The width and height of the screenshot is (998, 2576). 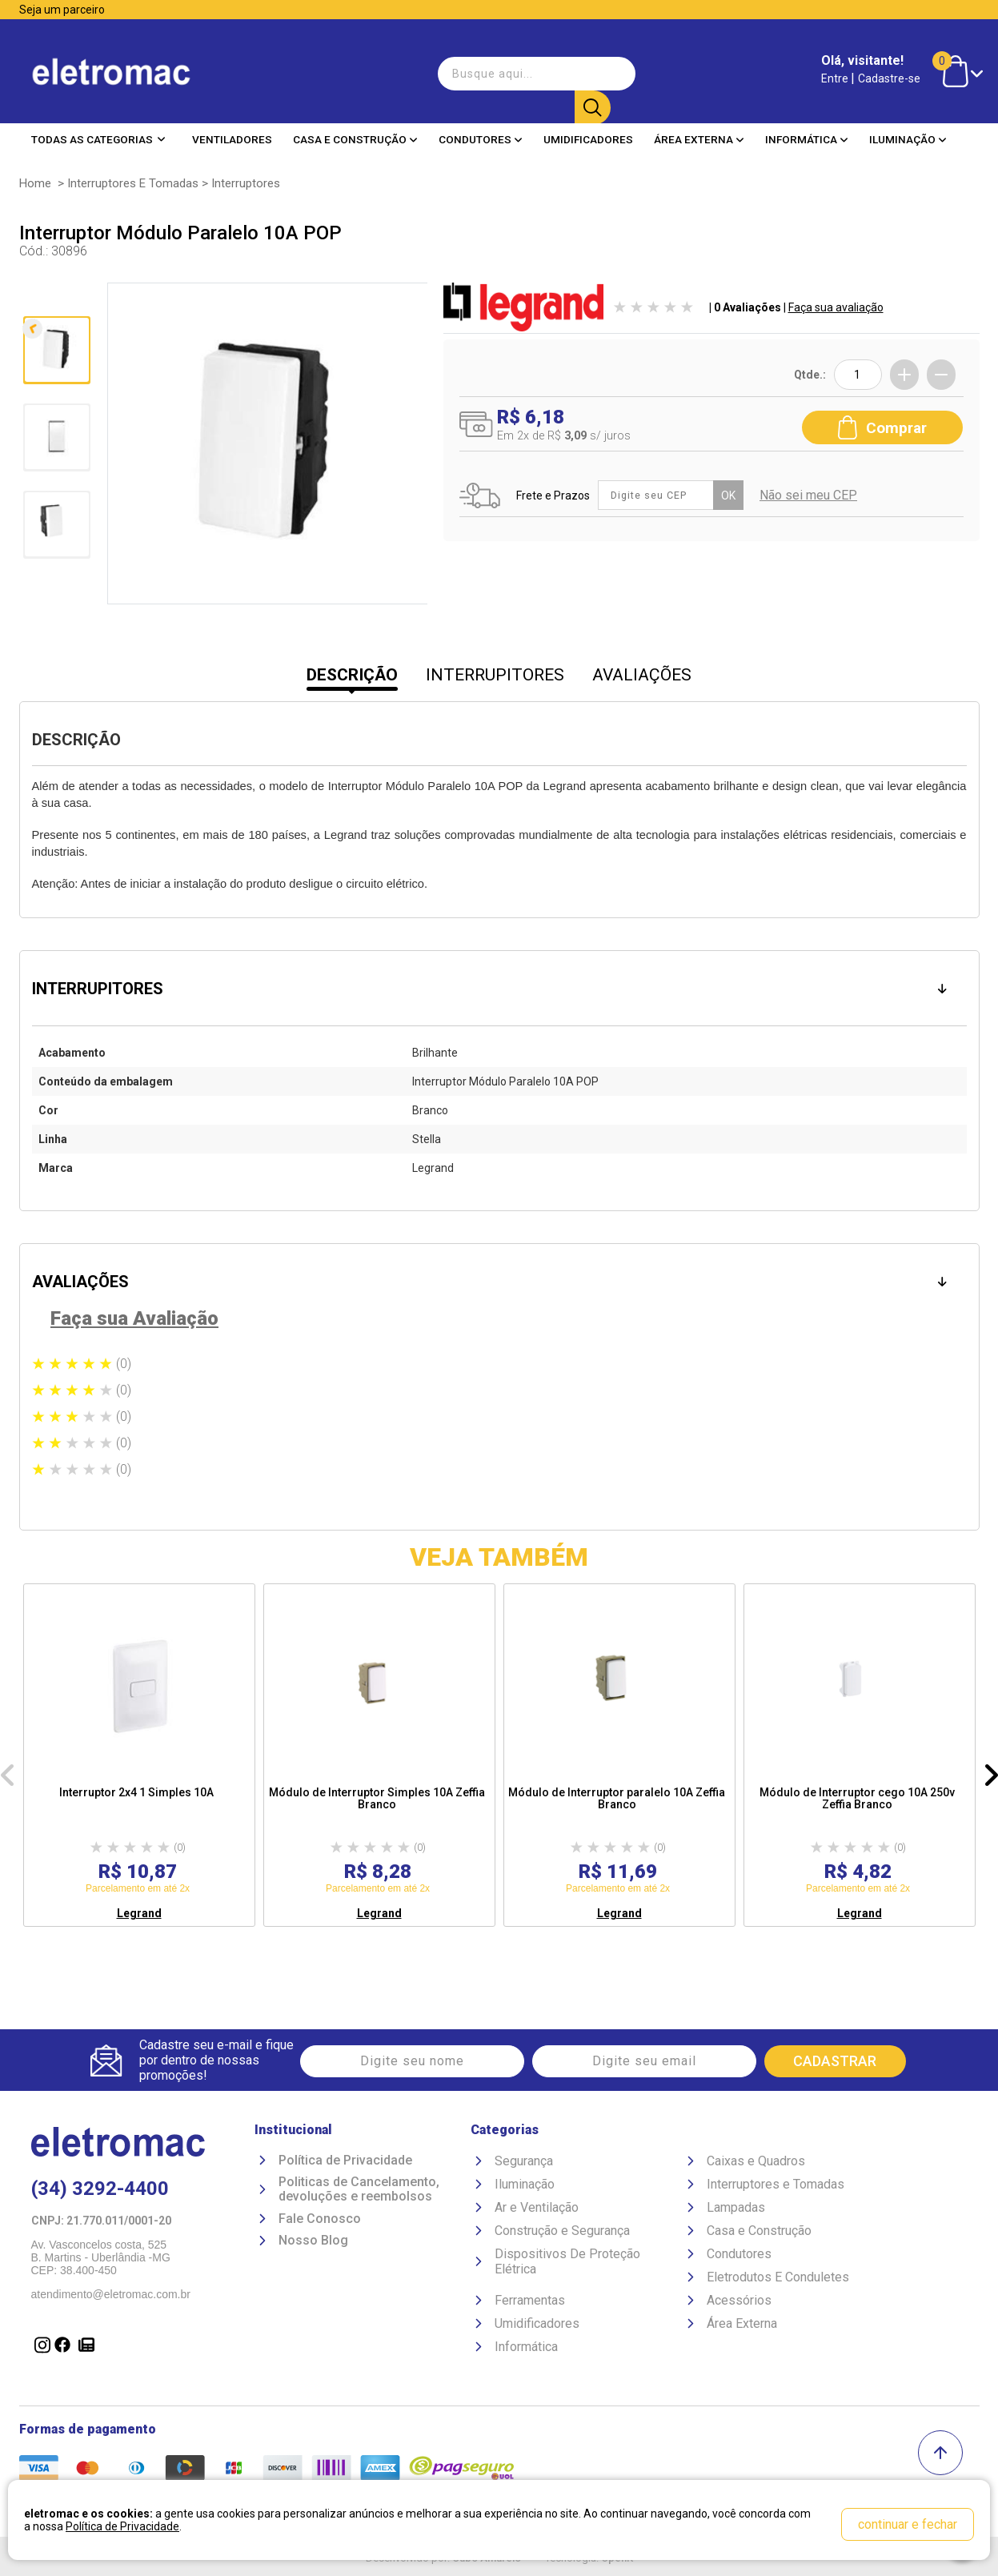 What do you see at coordinates (810, 374) in the screenshot?
I see `Qtde.:` at bounding box center [810, 374].